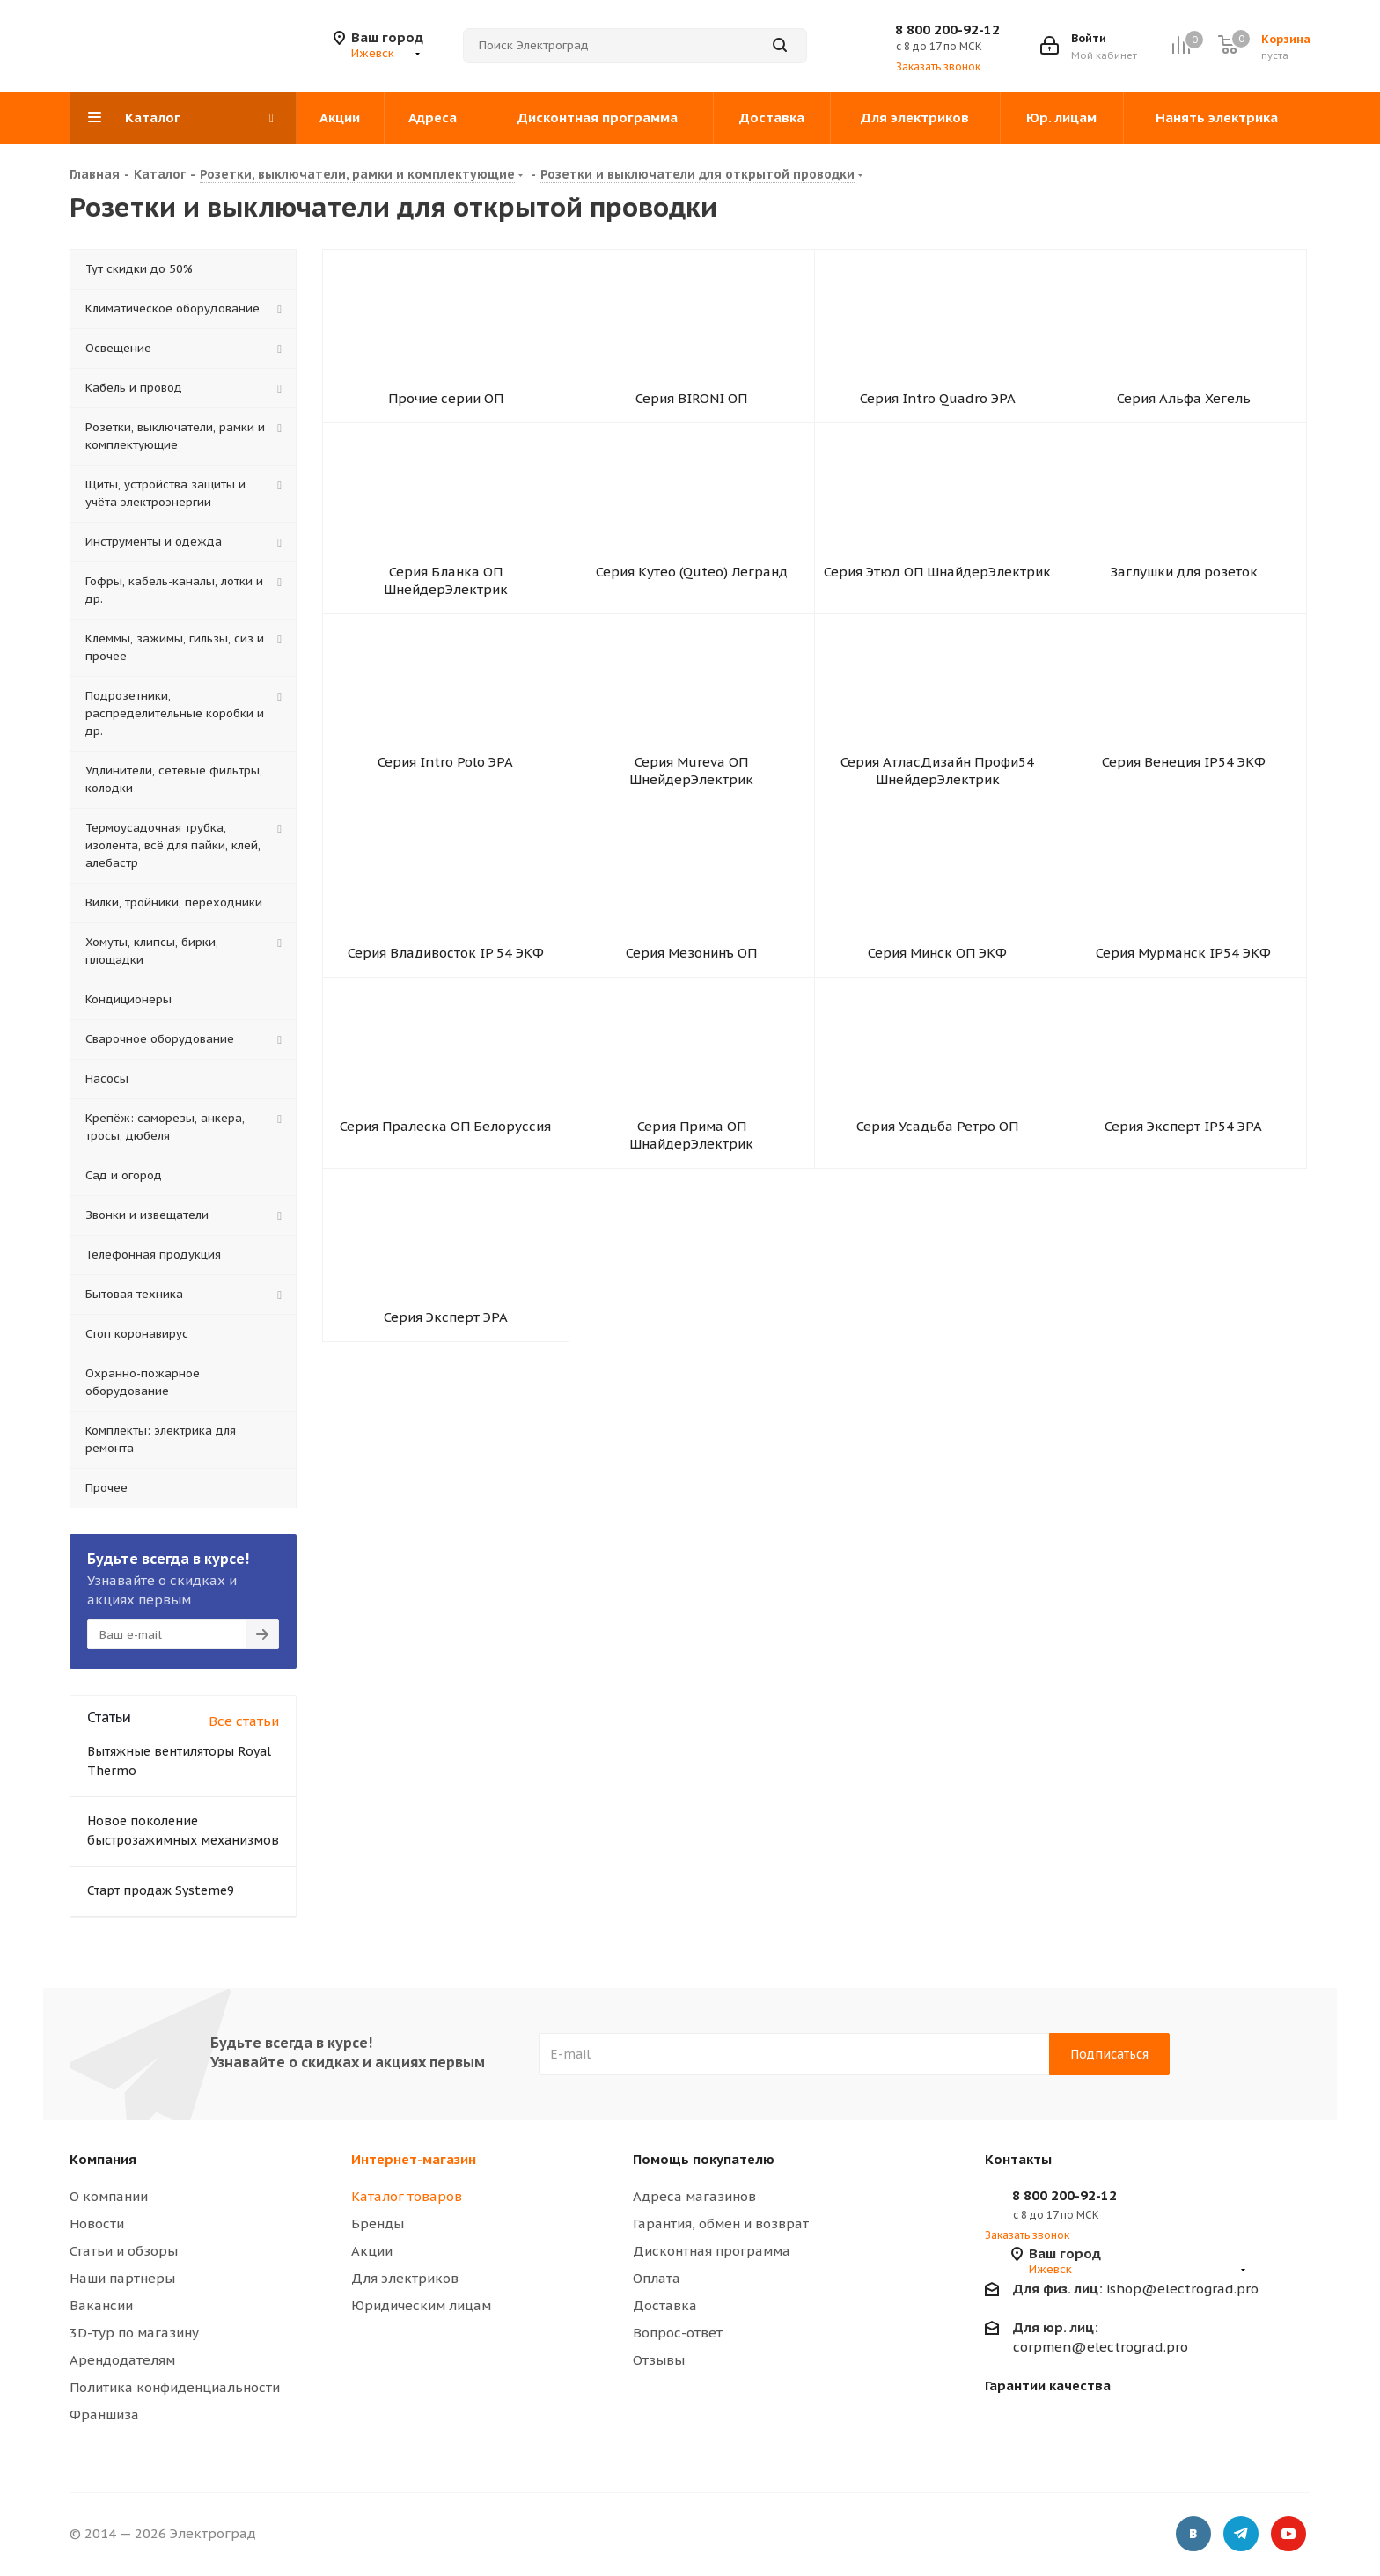  I want to click on Серия Прима ОП ШнайдерЭлектрик, so click(691, 1239).